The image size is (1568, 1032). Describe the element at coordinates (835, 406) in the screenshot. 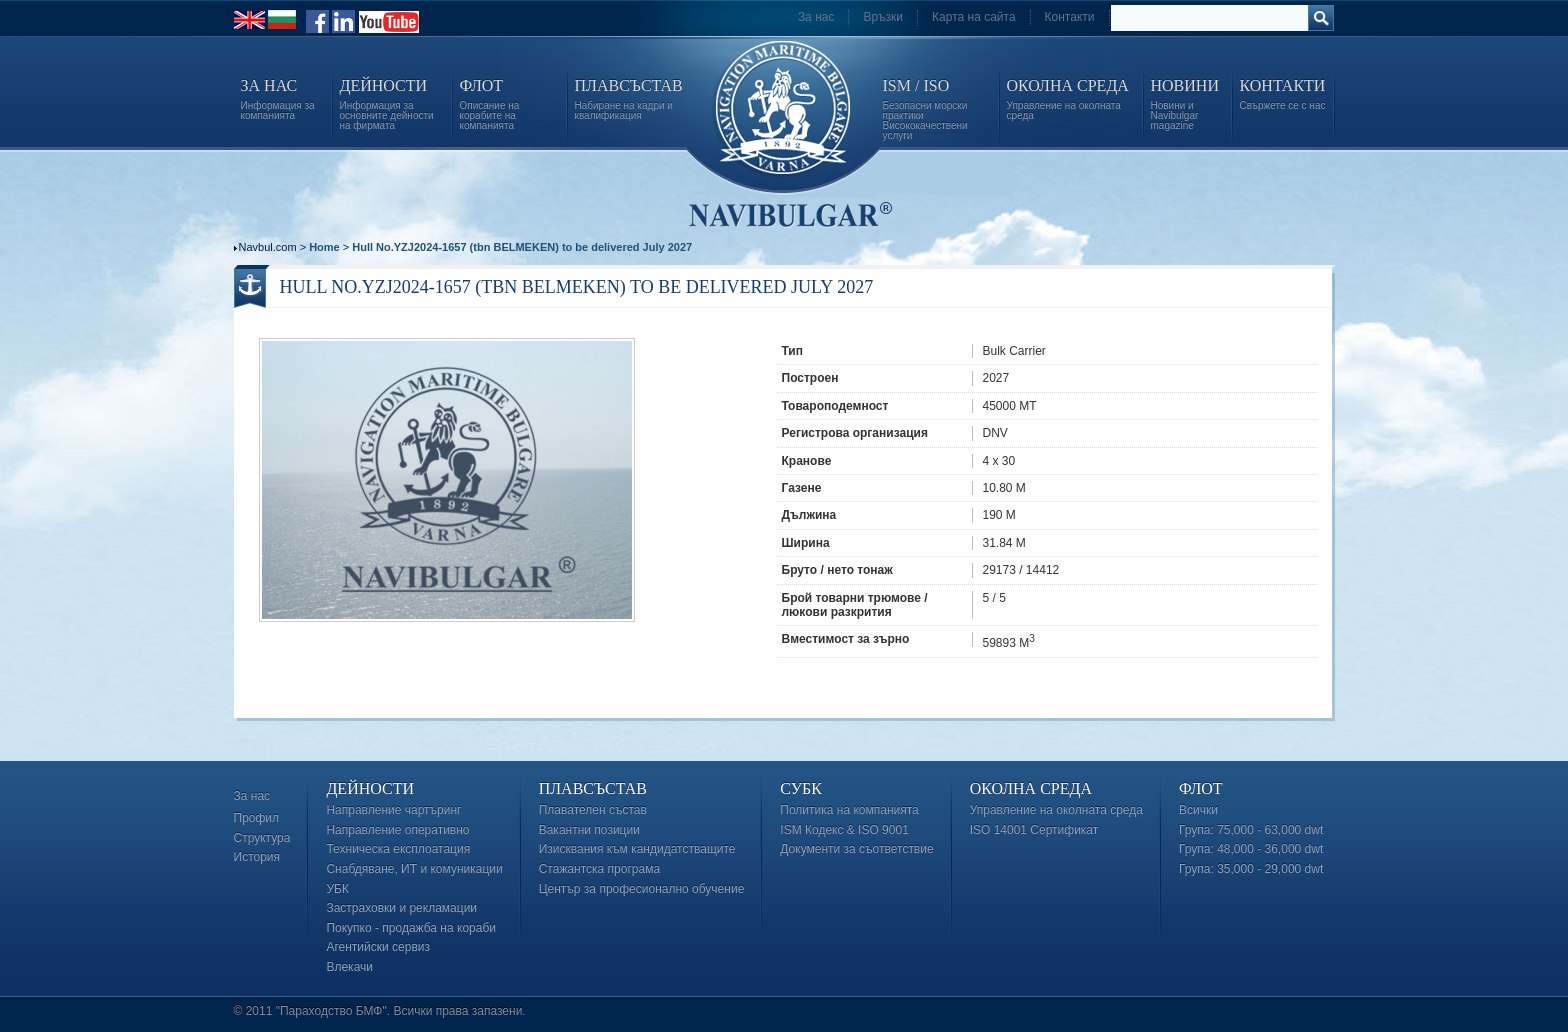

I see `Товароподемност` at that location.